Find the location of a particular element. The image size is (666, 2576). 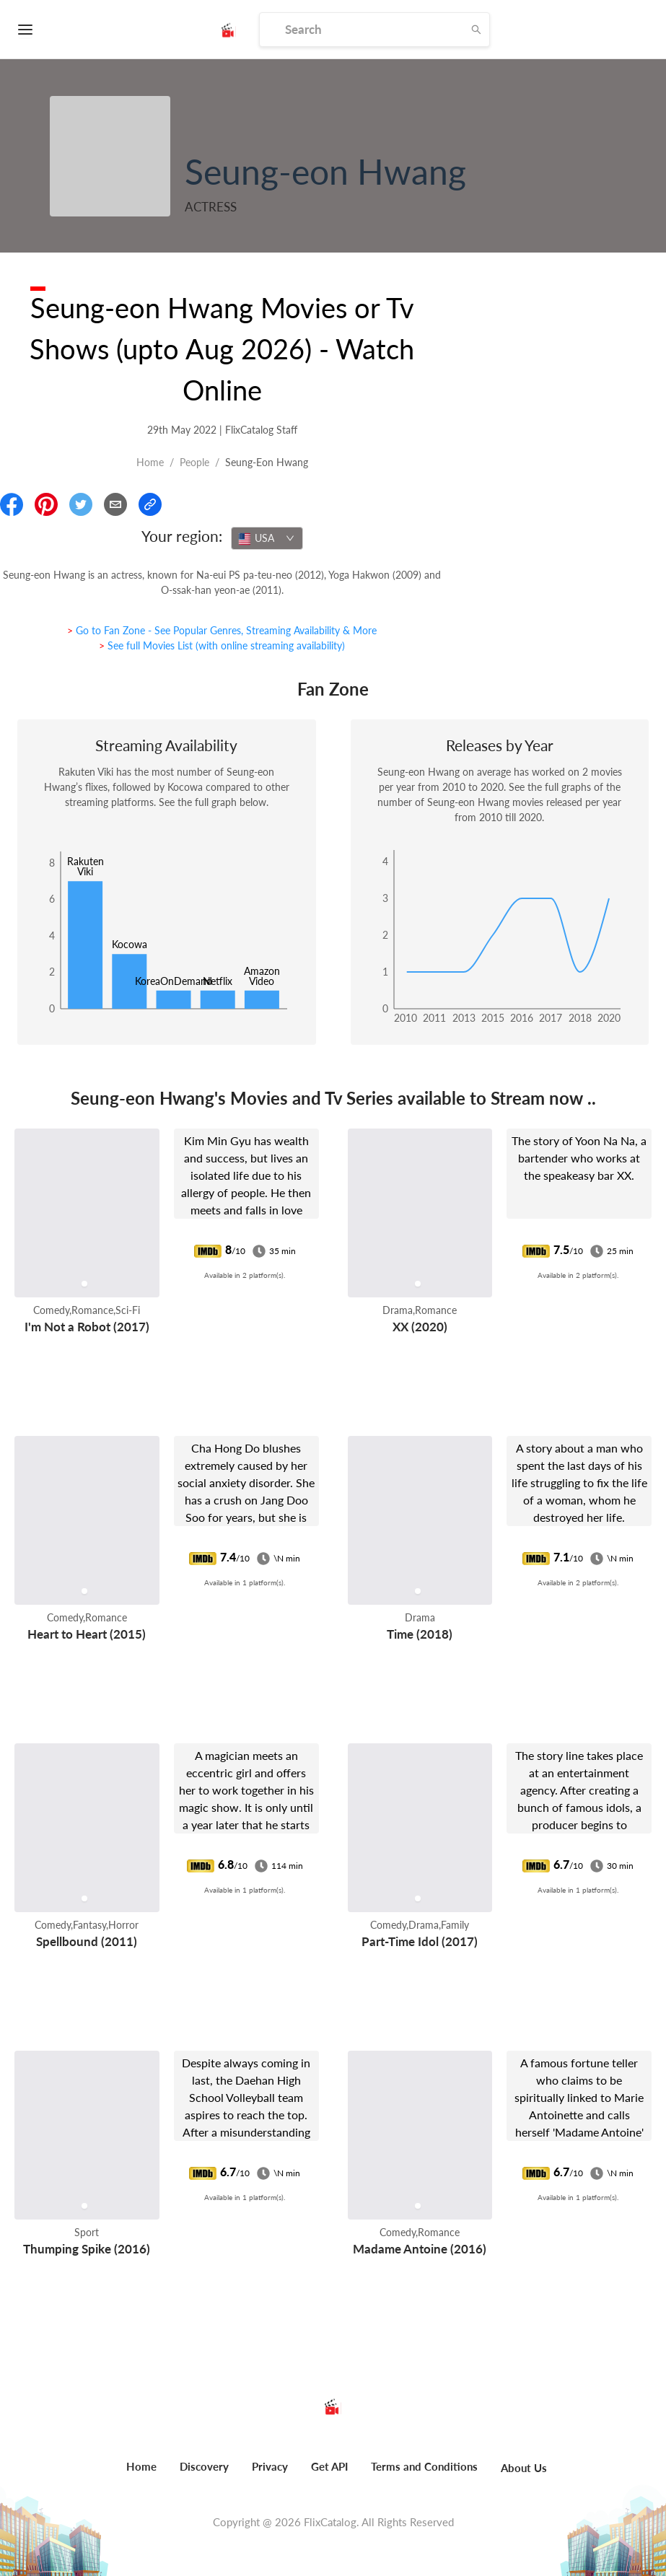

[Share On Facebook] is located at coordinates (11, 504).